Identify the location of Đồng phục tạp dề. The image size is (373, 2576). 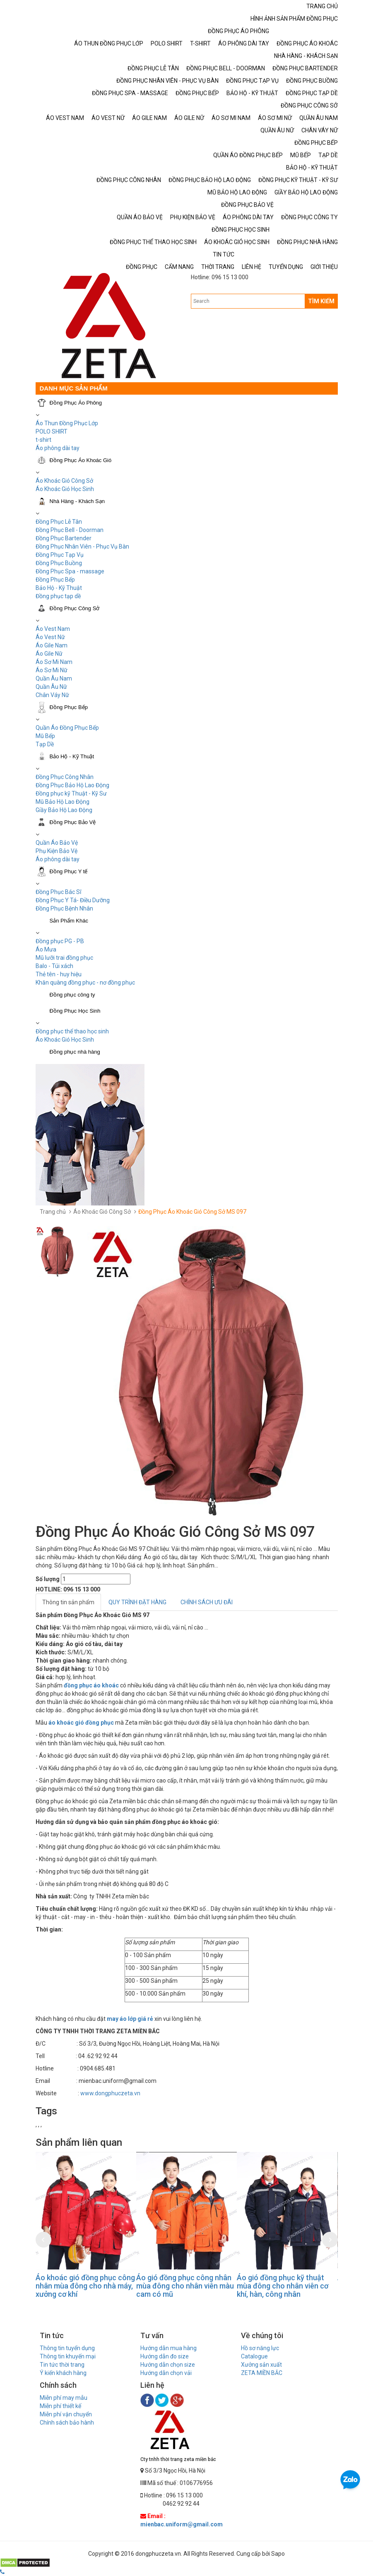
(58, 596).